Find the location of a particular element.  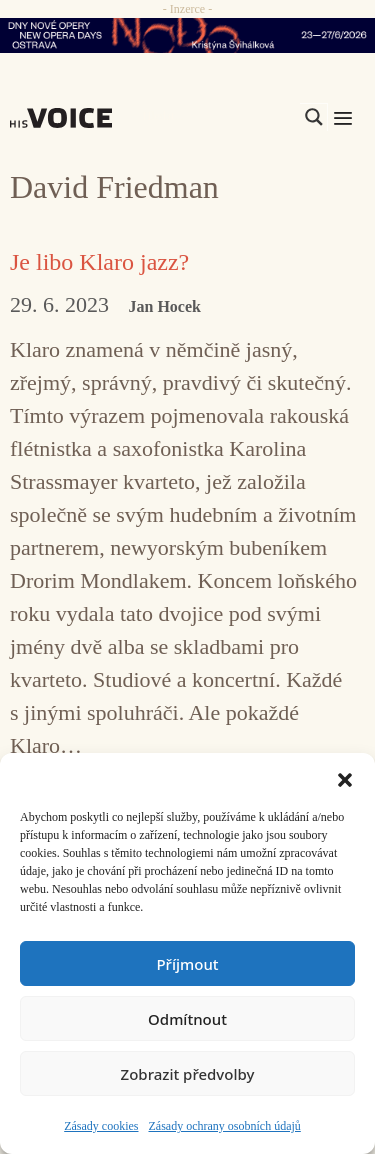

Je libo Klaro jazz? is located at coordinates (99, 262).